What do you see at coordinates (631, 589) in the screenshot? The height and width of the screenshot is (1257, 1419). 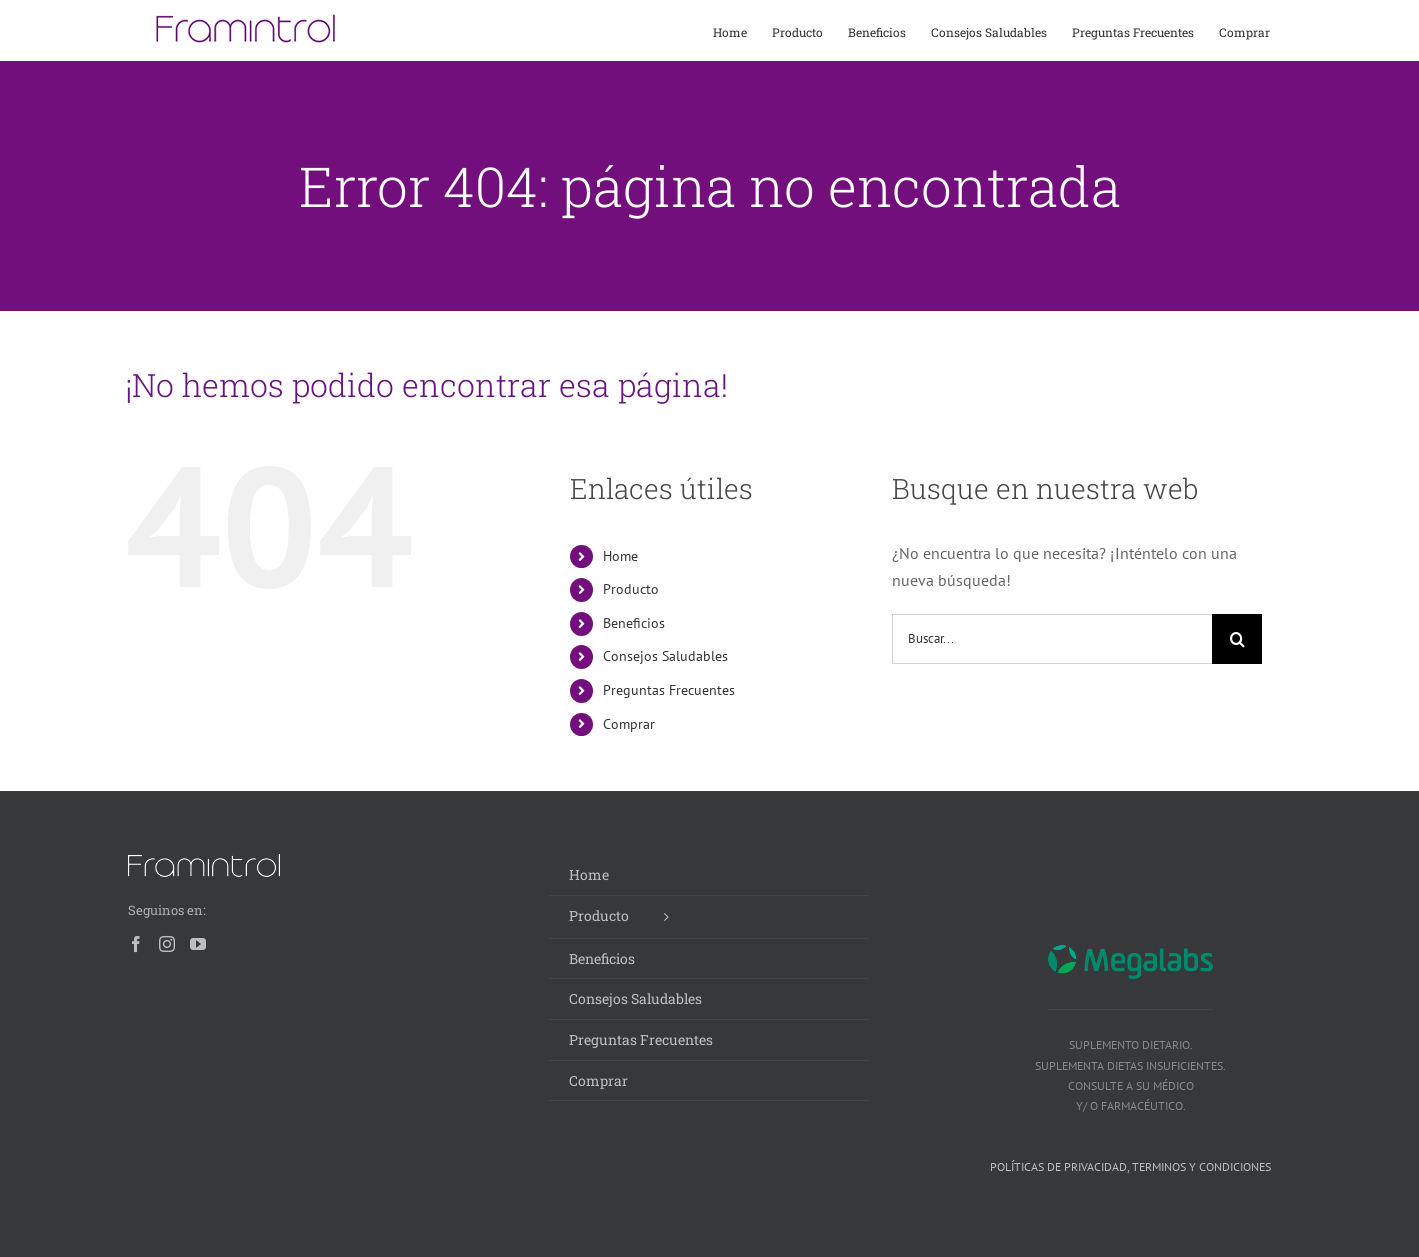 I see `Producto` at bounding box center [631, 589].